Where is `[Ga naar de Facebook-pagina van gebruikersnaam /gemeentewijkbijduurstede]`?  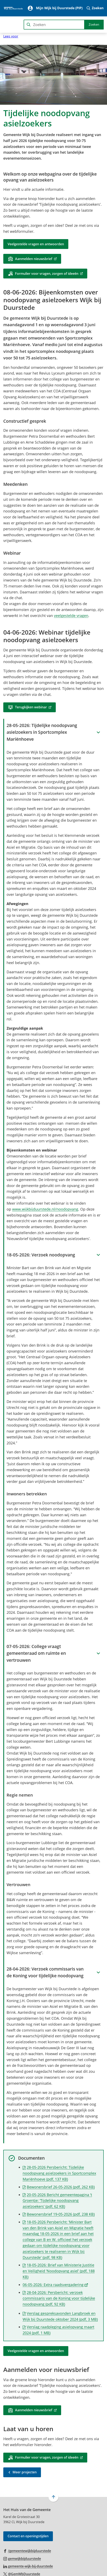 [Ga naar de Facebook-pagina van gebruikersnaam /gemeentewijkbijduurstede] is located at coordinates (27, 2496).